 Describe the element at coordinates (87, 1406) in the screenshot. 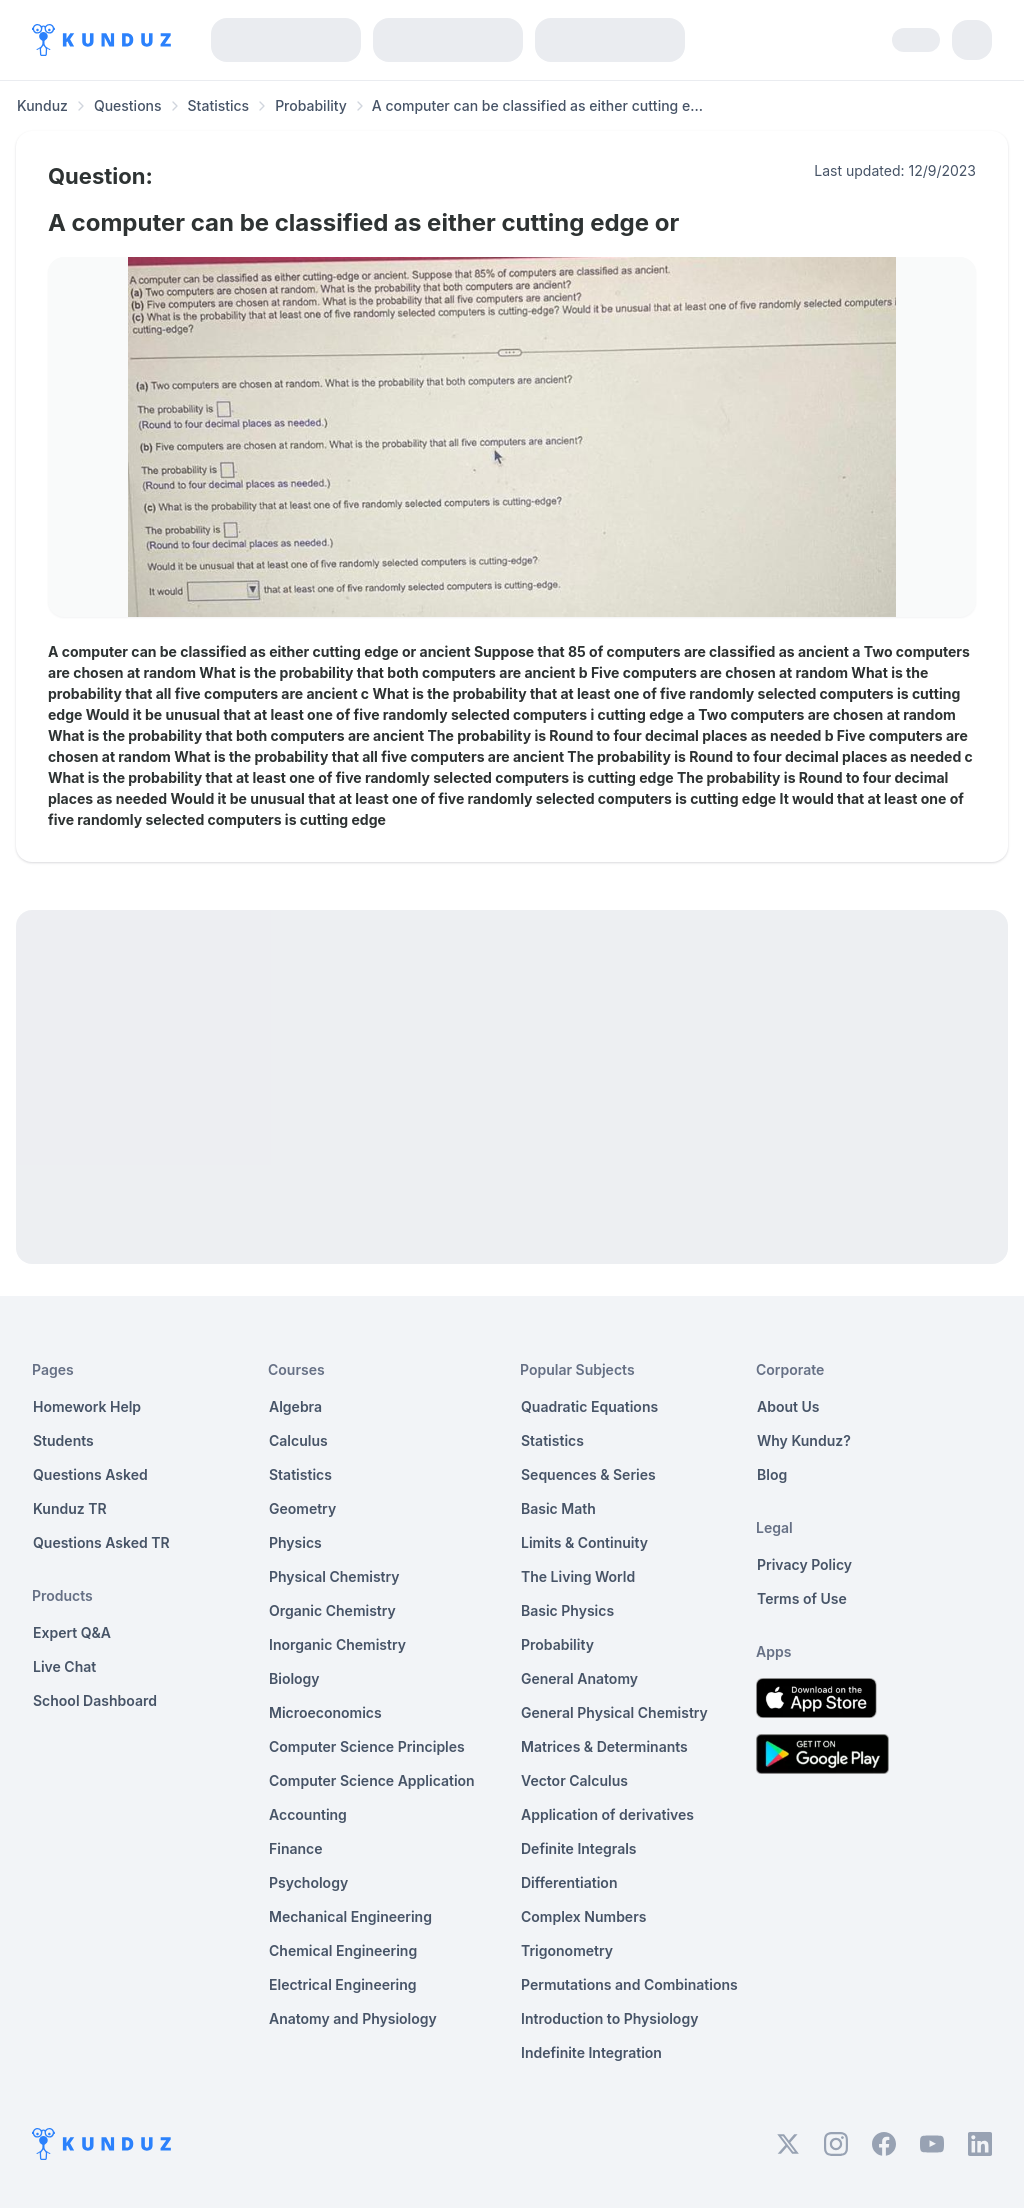

I see `Homework Help` at that location.